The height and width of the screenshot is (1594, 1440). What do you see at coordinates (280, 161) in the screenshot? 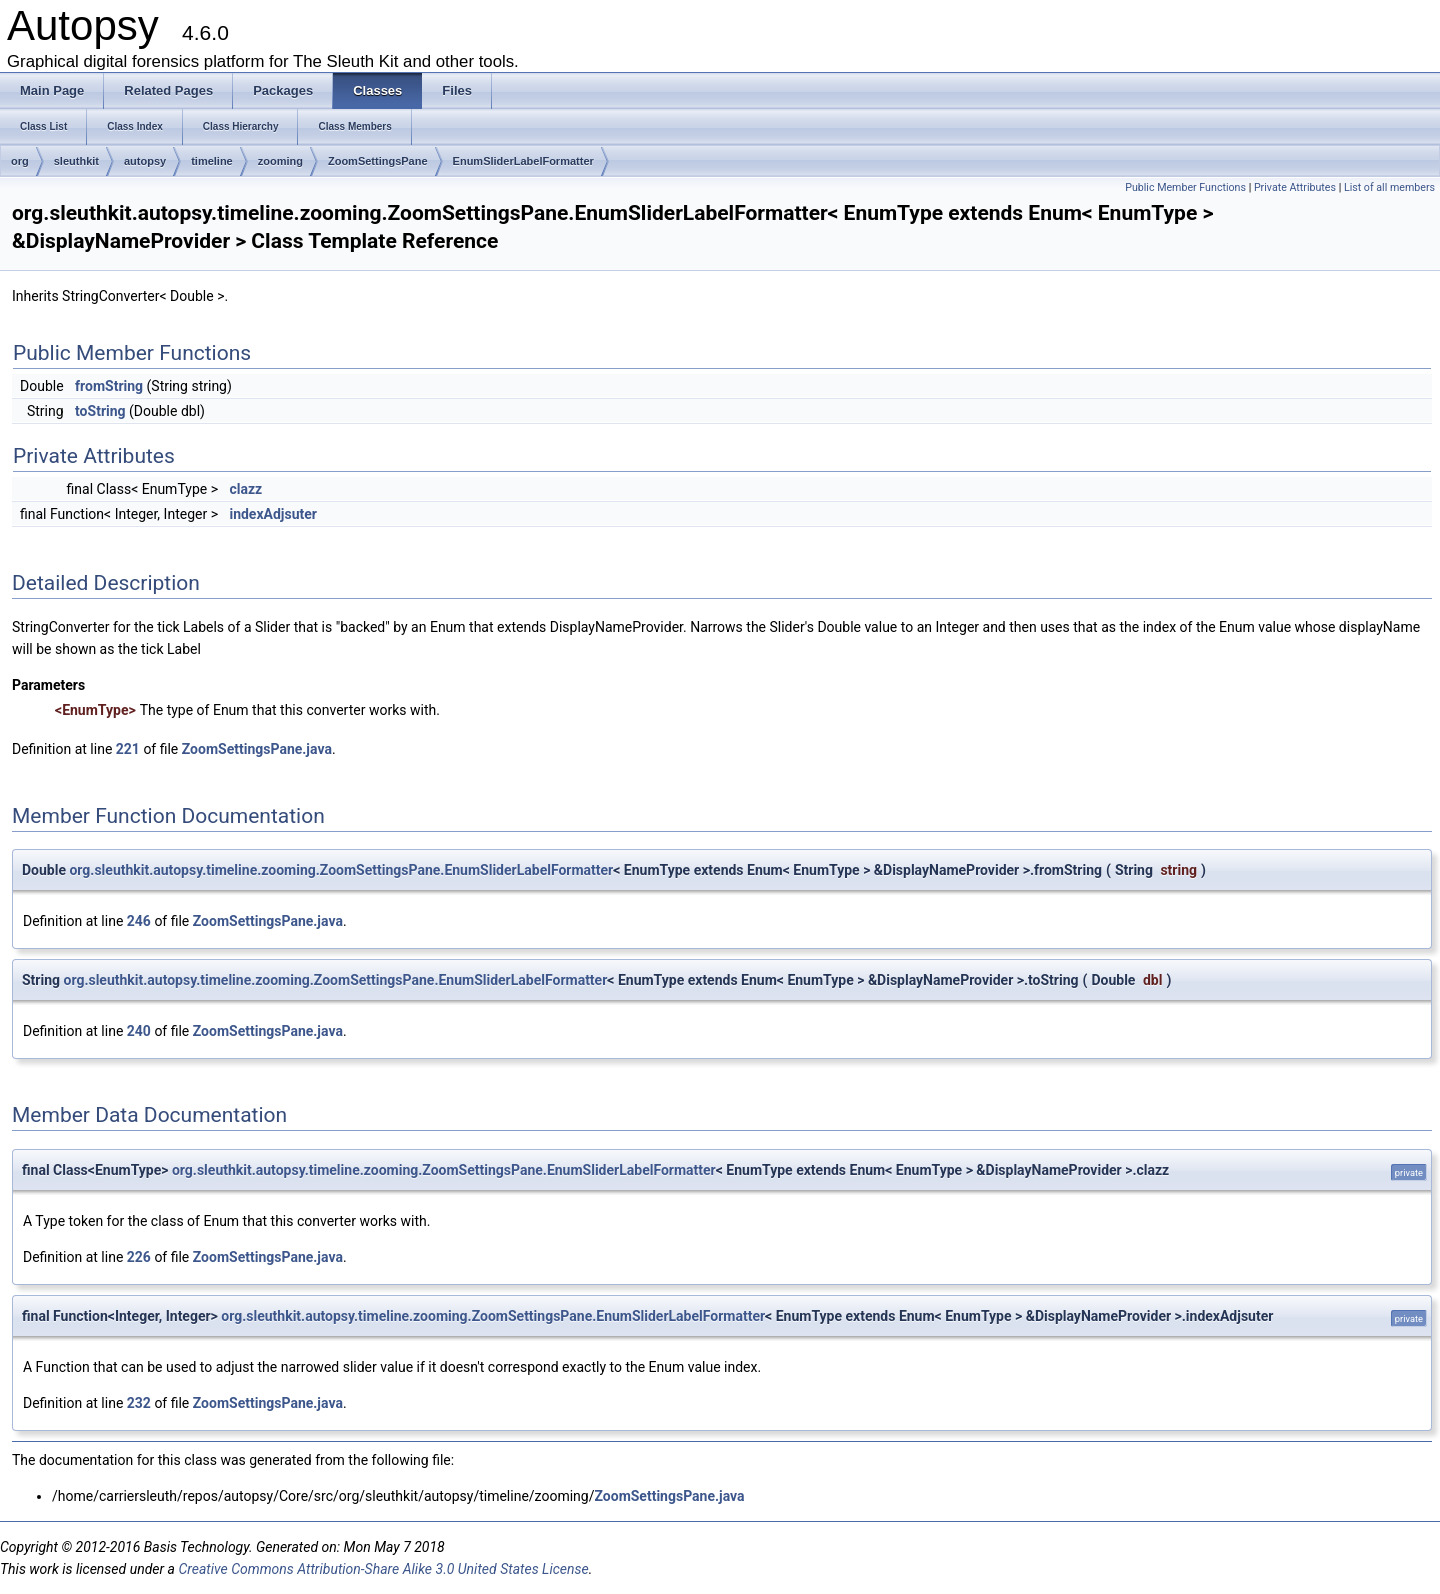
I see `zooming` at bounding box center [280, 161].